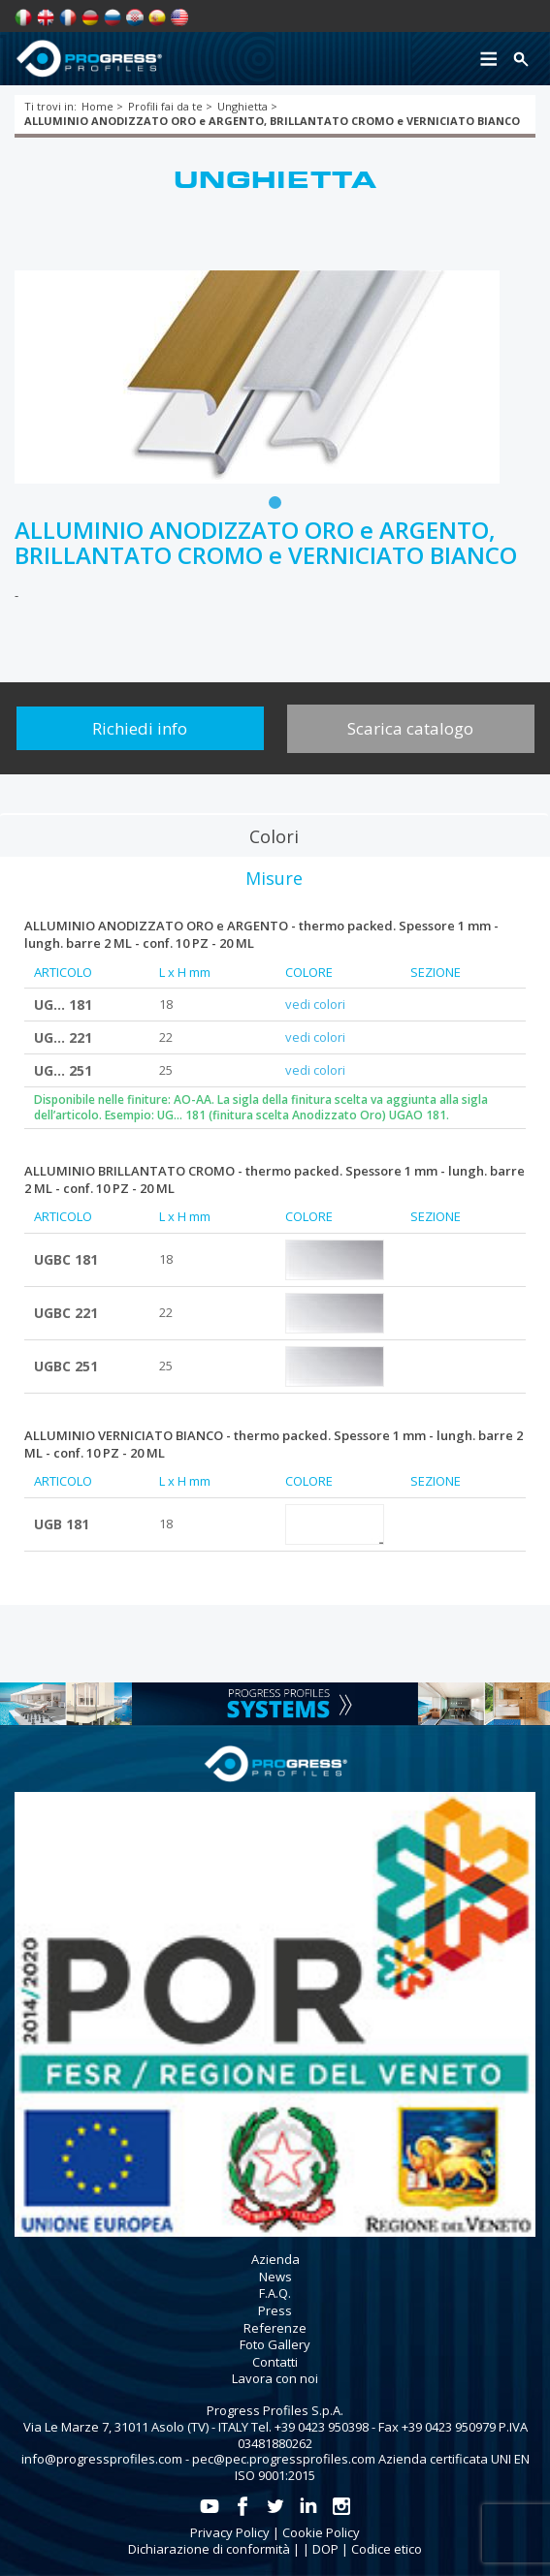  I want to click on DOP, so click(325, 2549).